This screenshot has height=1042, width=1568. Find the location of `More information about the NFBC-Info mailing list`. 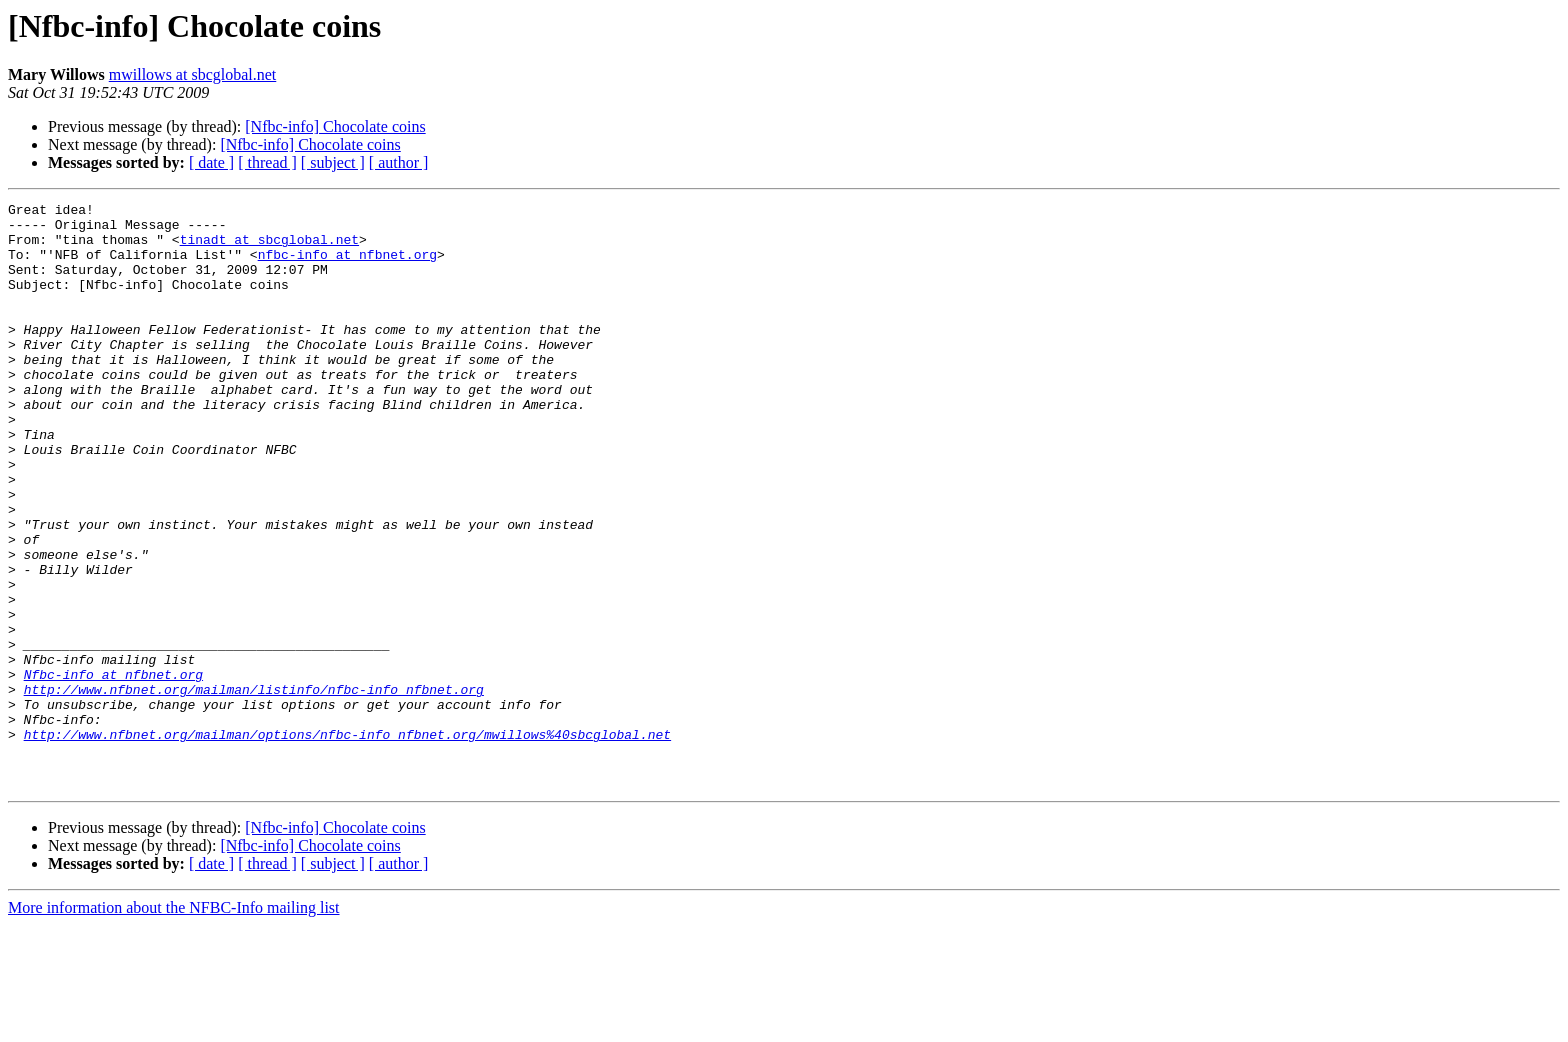

More information about the NFBC-Info mailing list is located at coordinates (174, 1024).